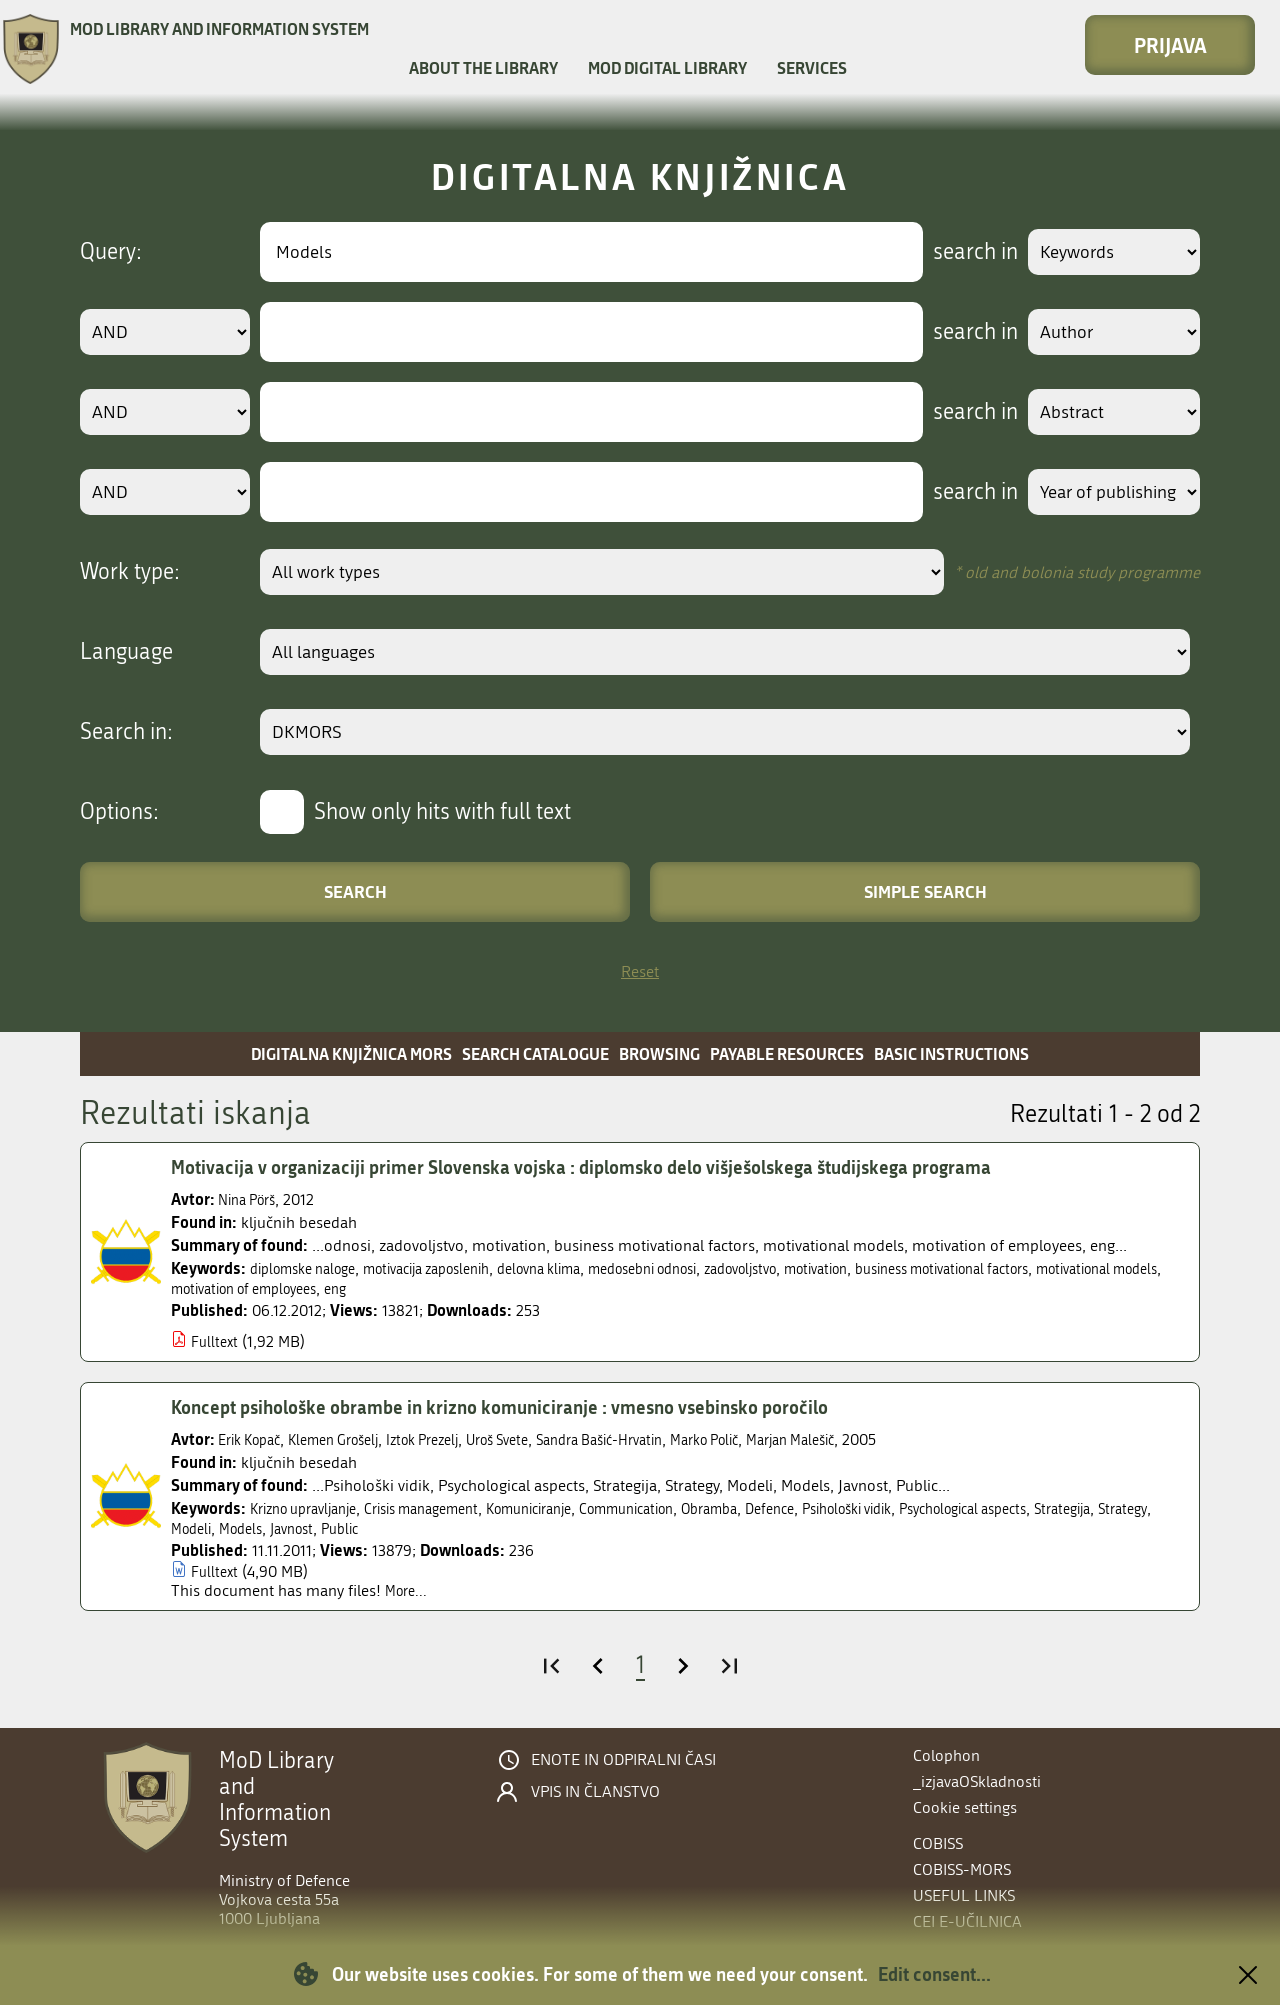  Describe the element at coordinates (270, 1528) in the screenshot. I see `Strategy` at that location.